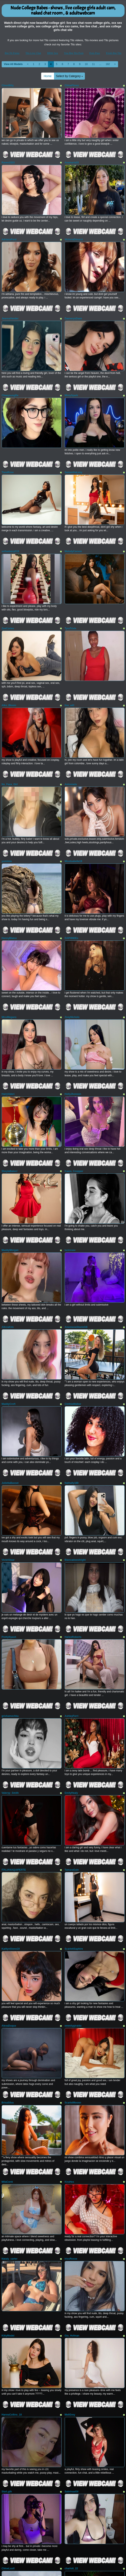 The image size is (126, 2576). I want to click on HollyJhonson, so click(73, 1094).